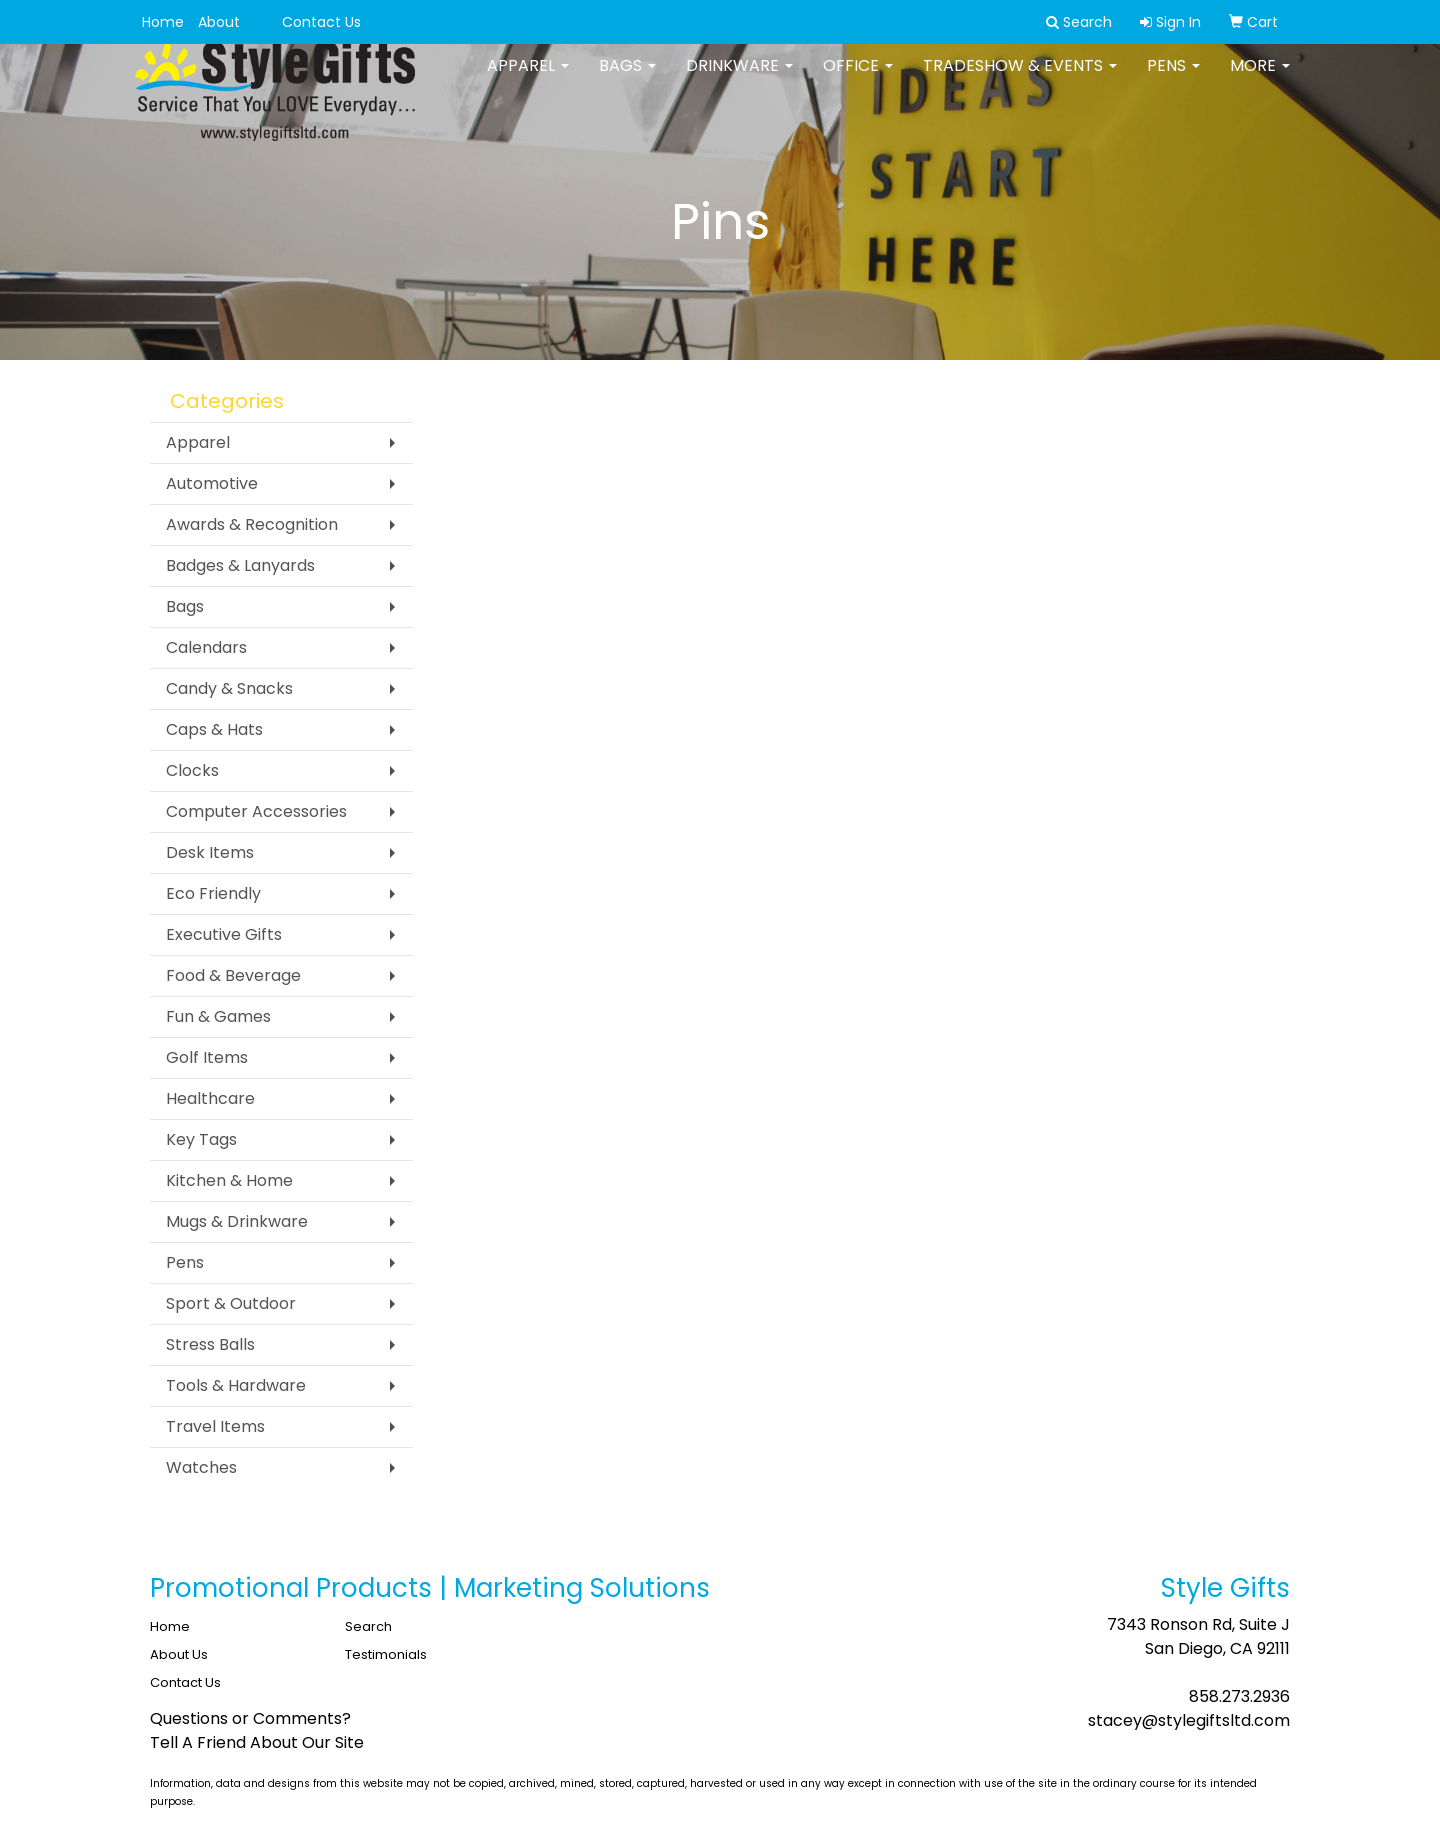  I want to click on More, so click(1260, 79).